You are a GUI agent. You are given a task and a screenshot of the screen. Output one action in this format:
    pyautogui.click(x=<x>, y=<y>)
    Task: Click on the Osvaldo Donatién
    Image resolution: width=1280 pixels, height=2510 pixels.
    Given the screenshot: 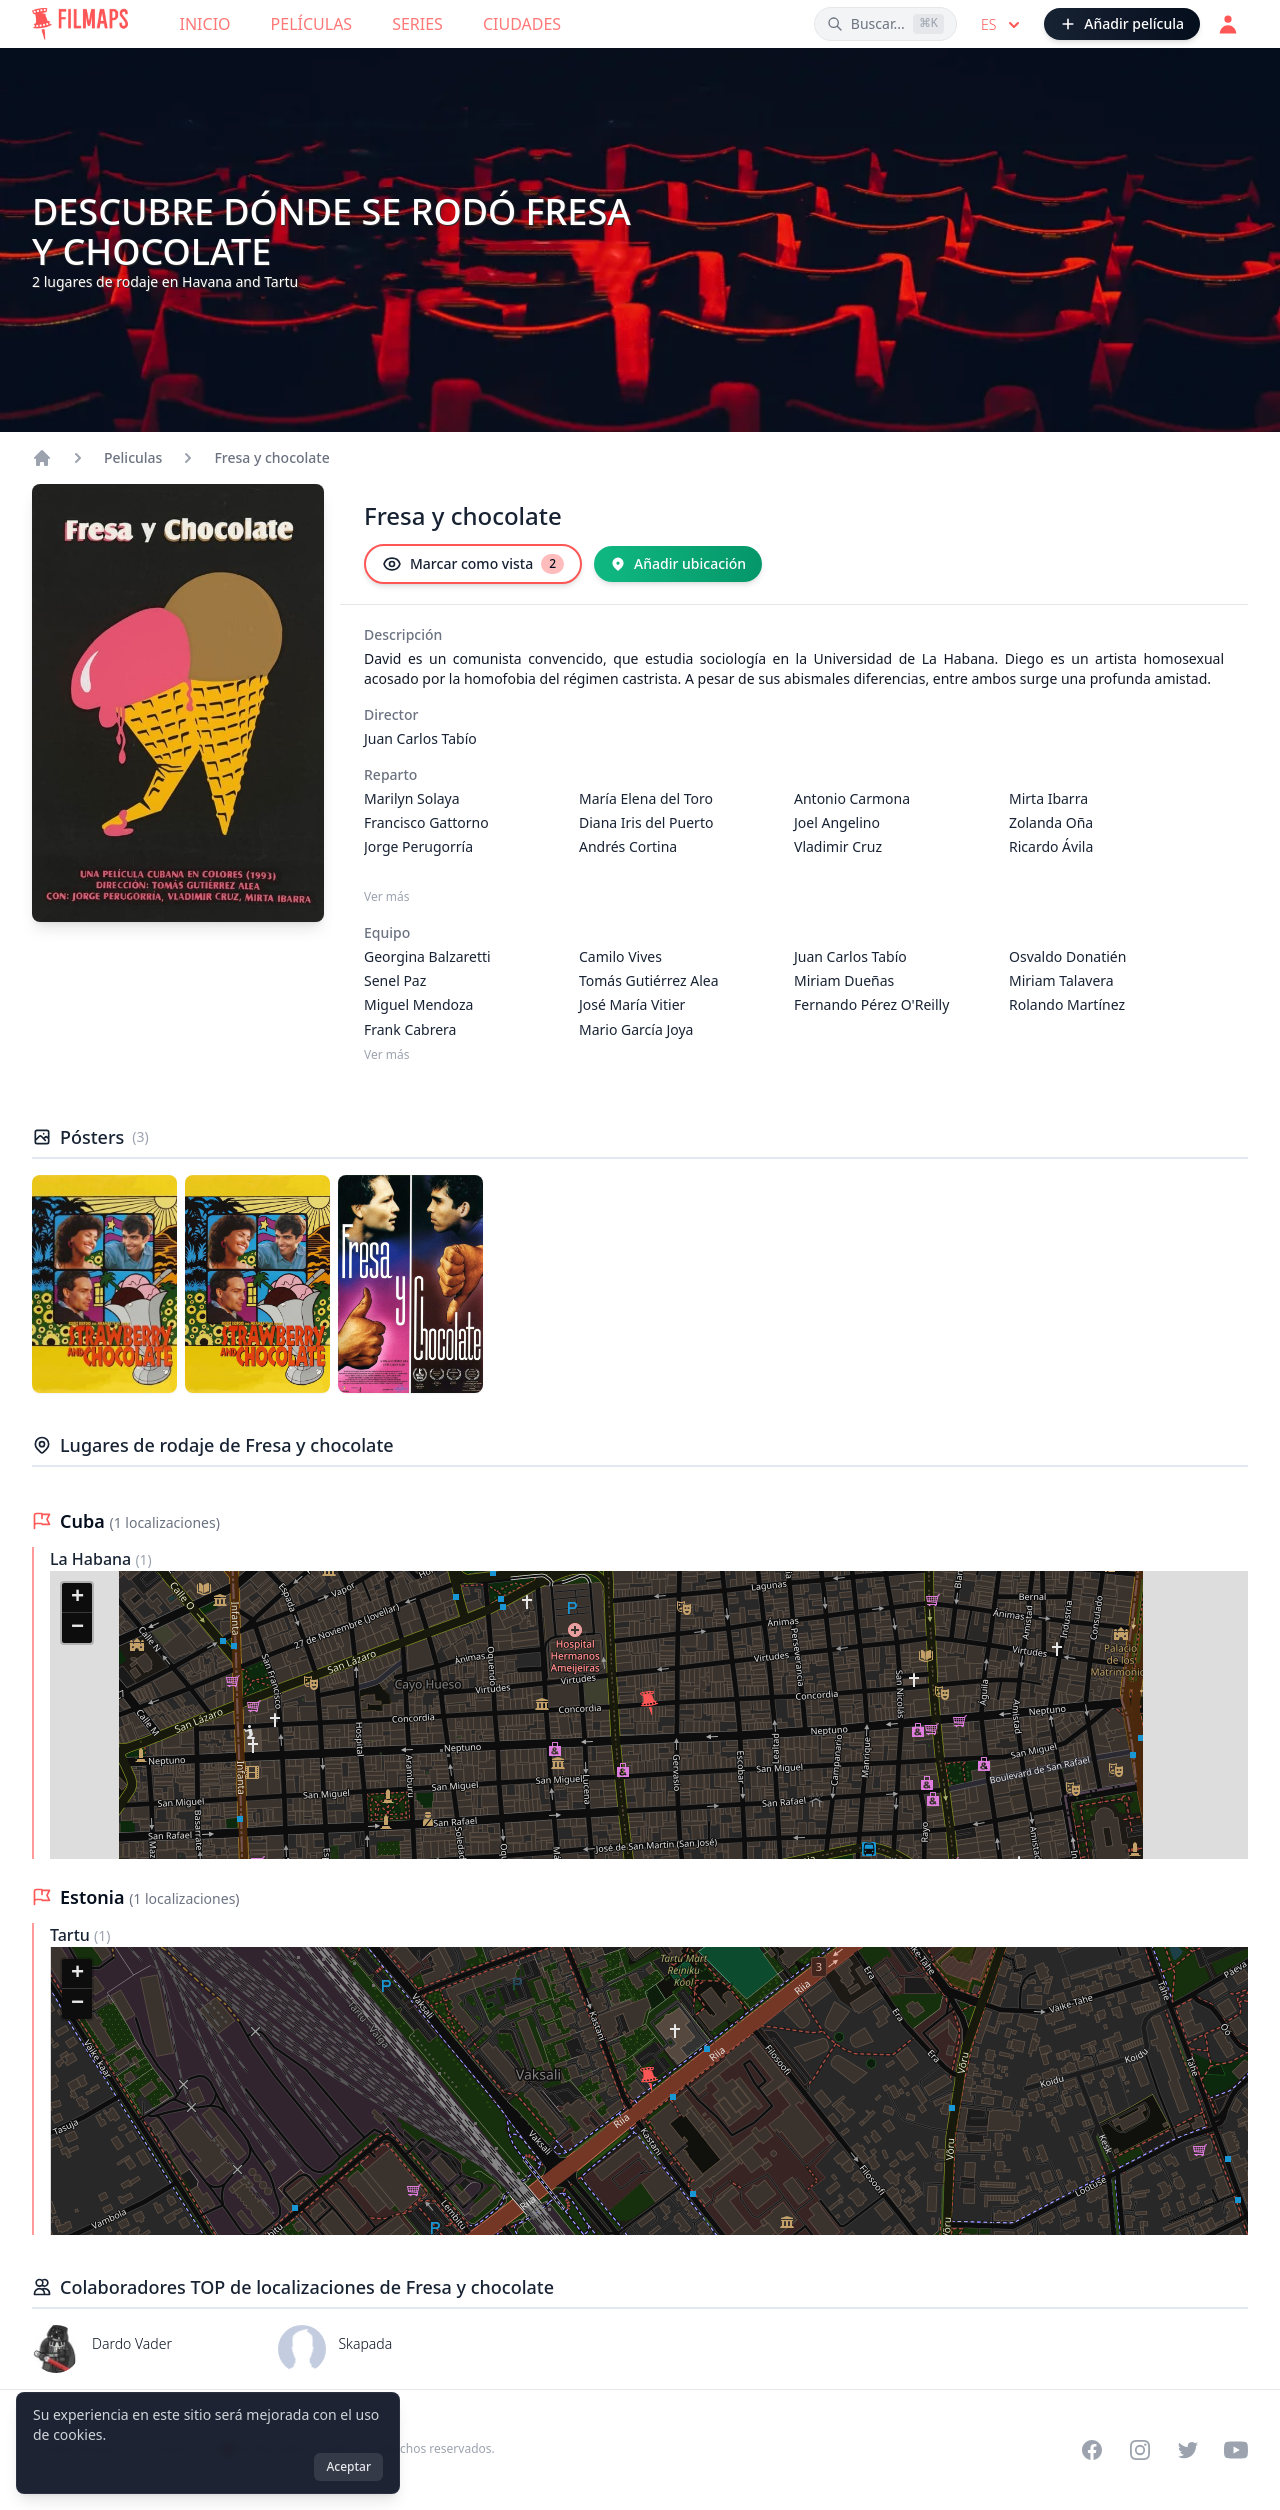 What is the action you would take?
    pyautogui.click(x=1067, y=956)
    